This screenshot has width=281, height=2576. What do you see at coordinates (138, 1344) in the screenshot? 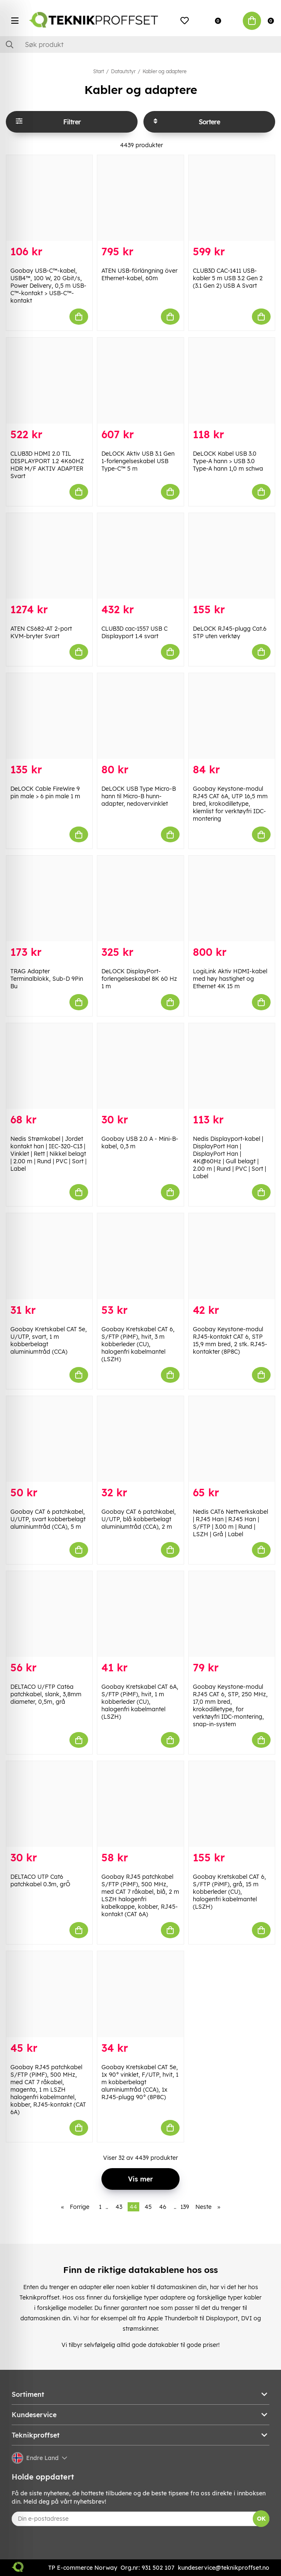
I see `Goobay Kretskabel CAT 6, S/FTP (PiMF), hvit, 3 m kobberleder (CU), halogenfri kabelmantel (LSZH)` at bounding box center [138, 1344].